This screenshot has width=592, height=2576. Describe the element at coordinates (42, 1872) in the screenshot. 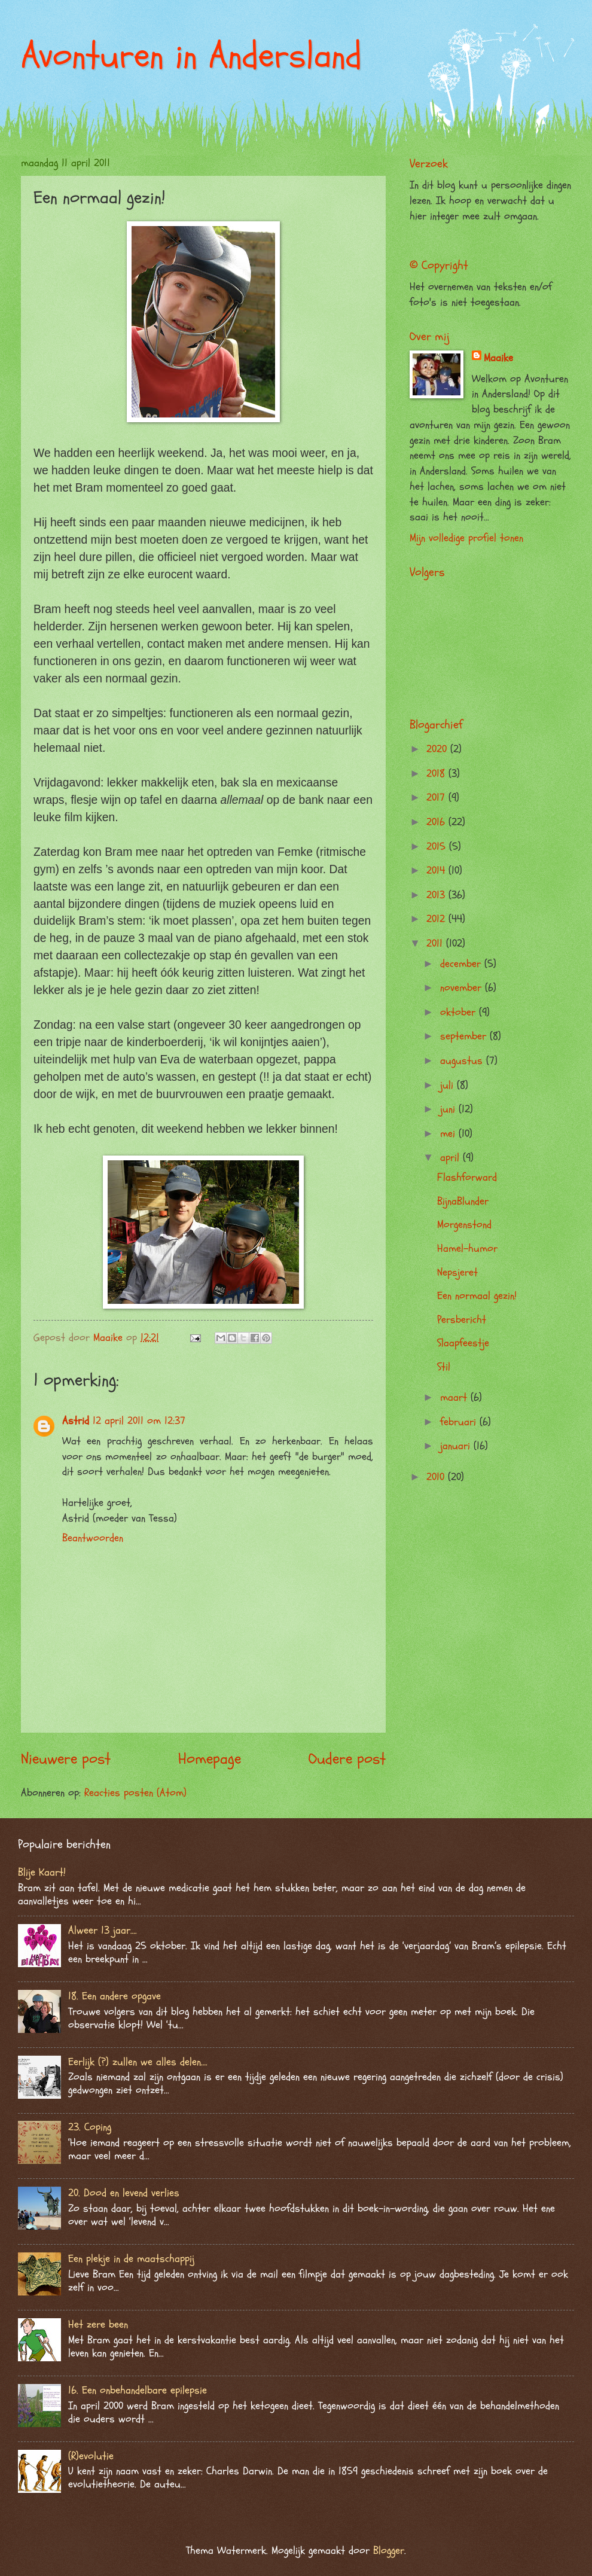

I see `Blije Kaart!` at that location.